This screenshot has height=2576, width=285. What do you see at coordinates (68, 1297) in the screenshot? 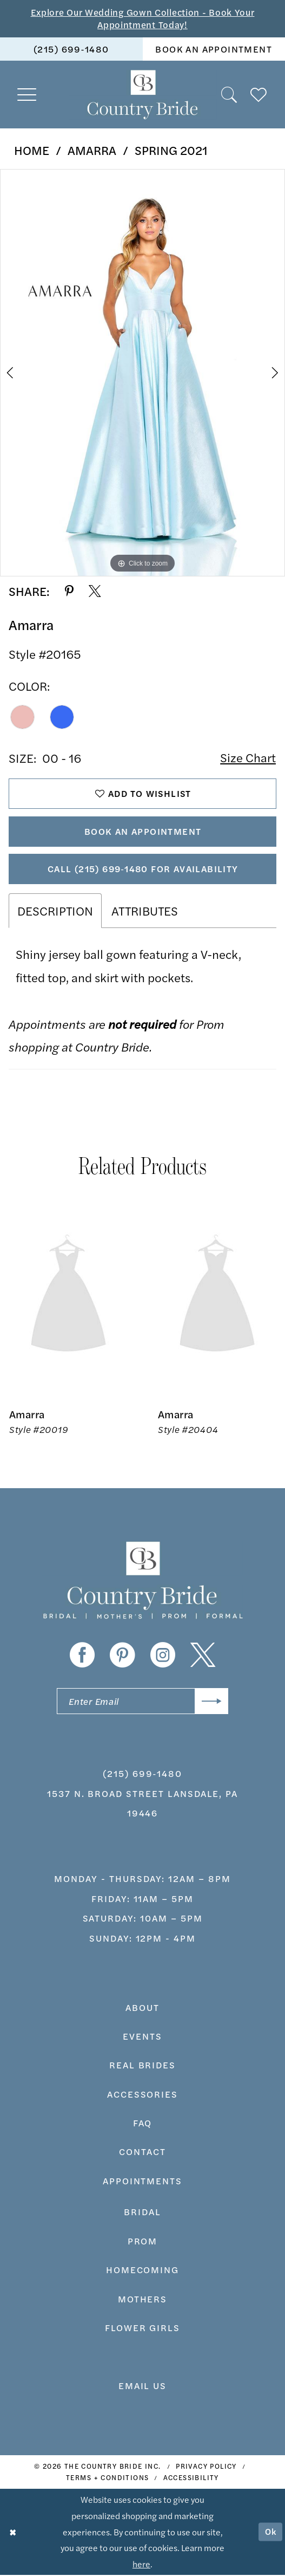
I see `[presentation]` at bounding box center [68, 1297].